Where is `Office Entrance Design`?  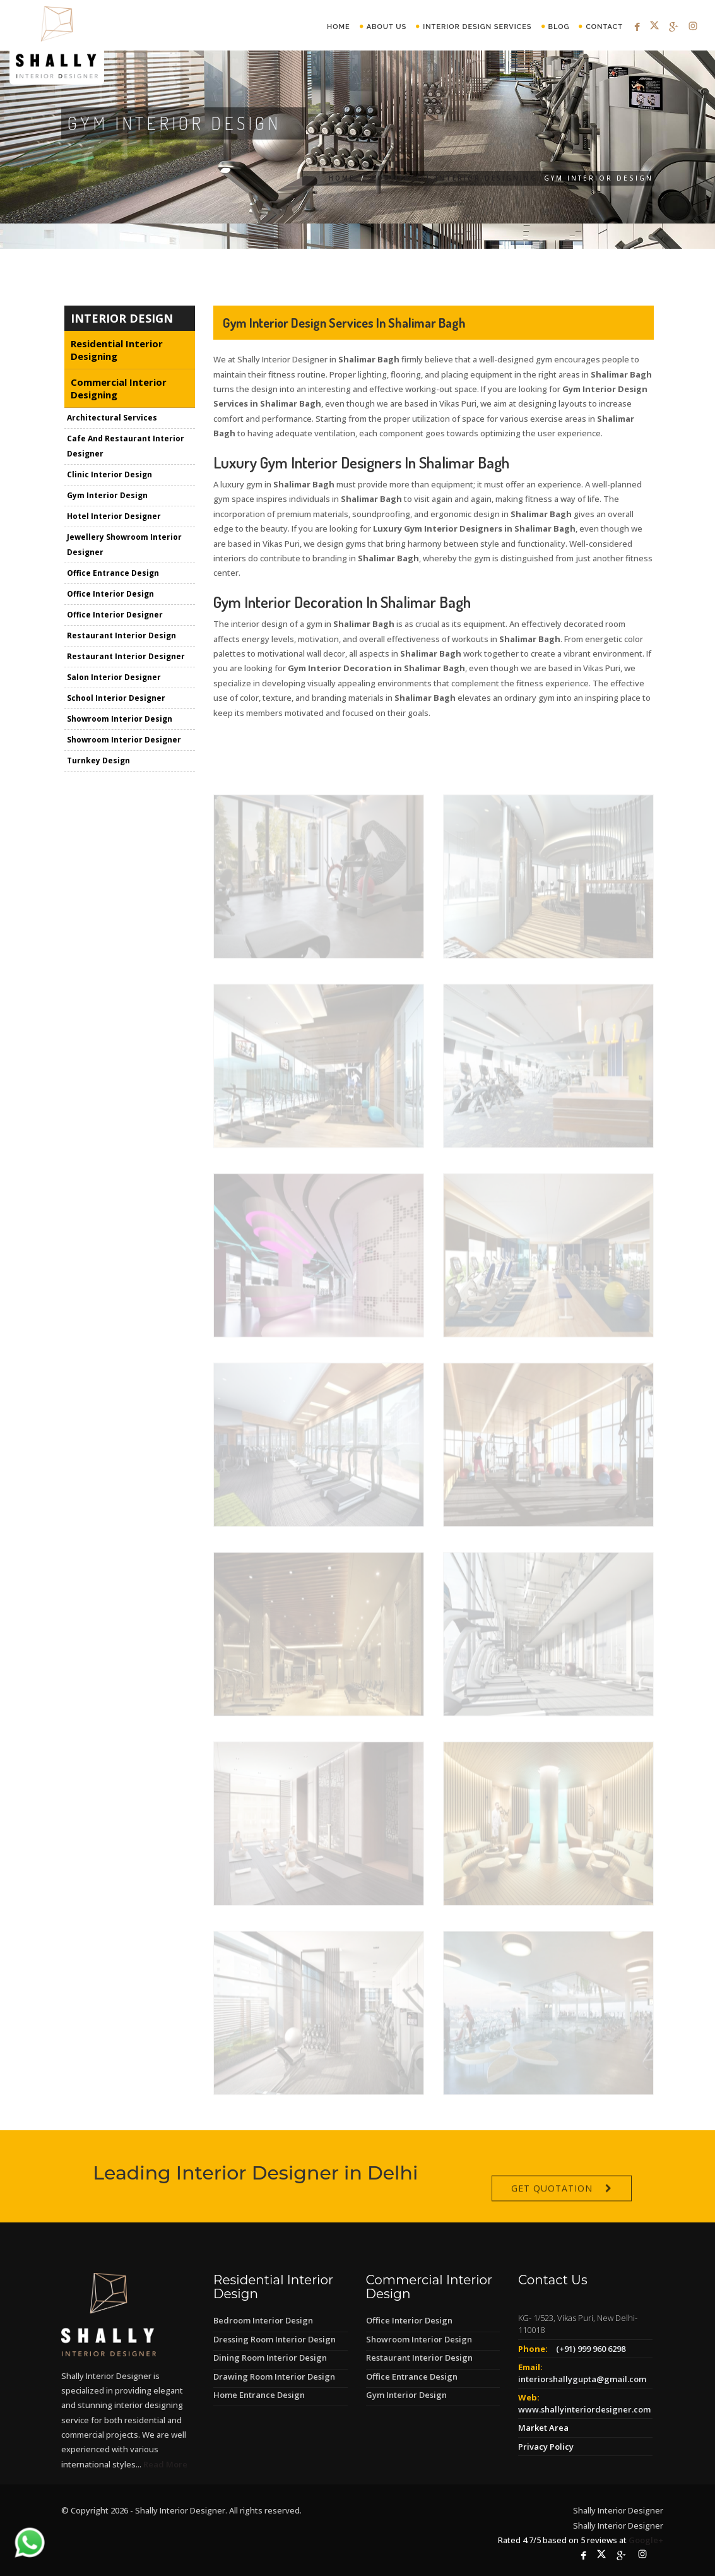 Office Entrance Design is located at coordinates (113, 574).